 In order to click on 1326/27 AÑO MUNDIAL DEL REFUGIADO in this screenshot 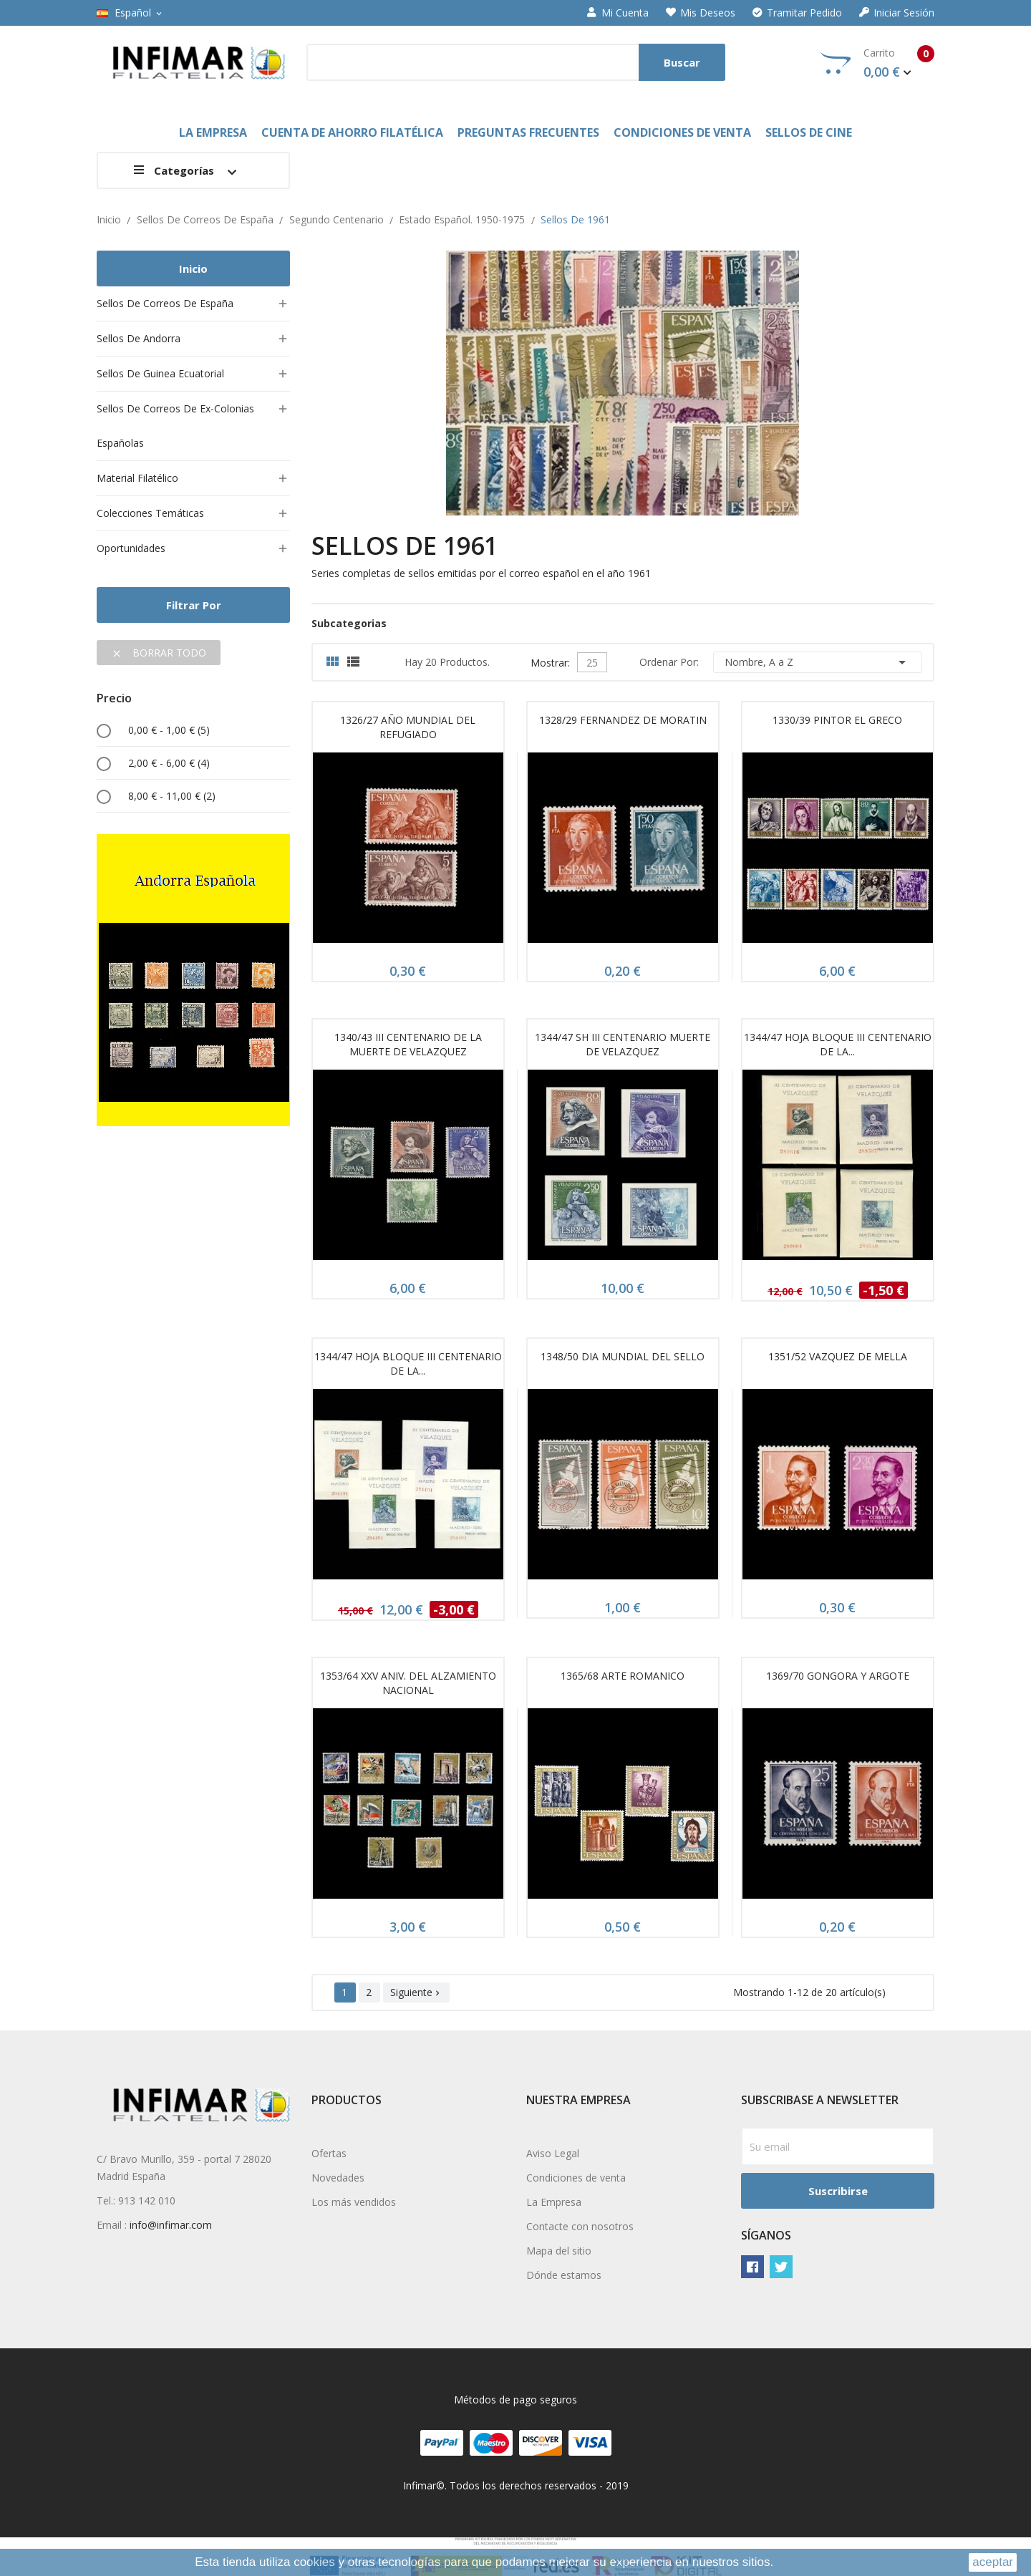, I will do `click(407, 727)`.